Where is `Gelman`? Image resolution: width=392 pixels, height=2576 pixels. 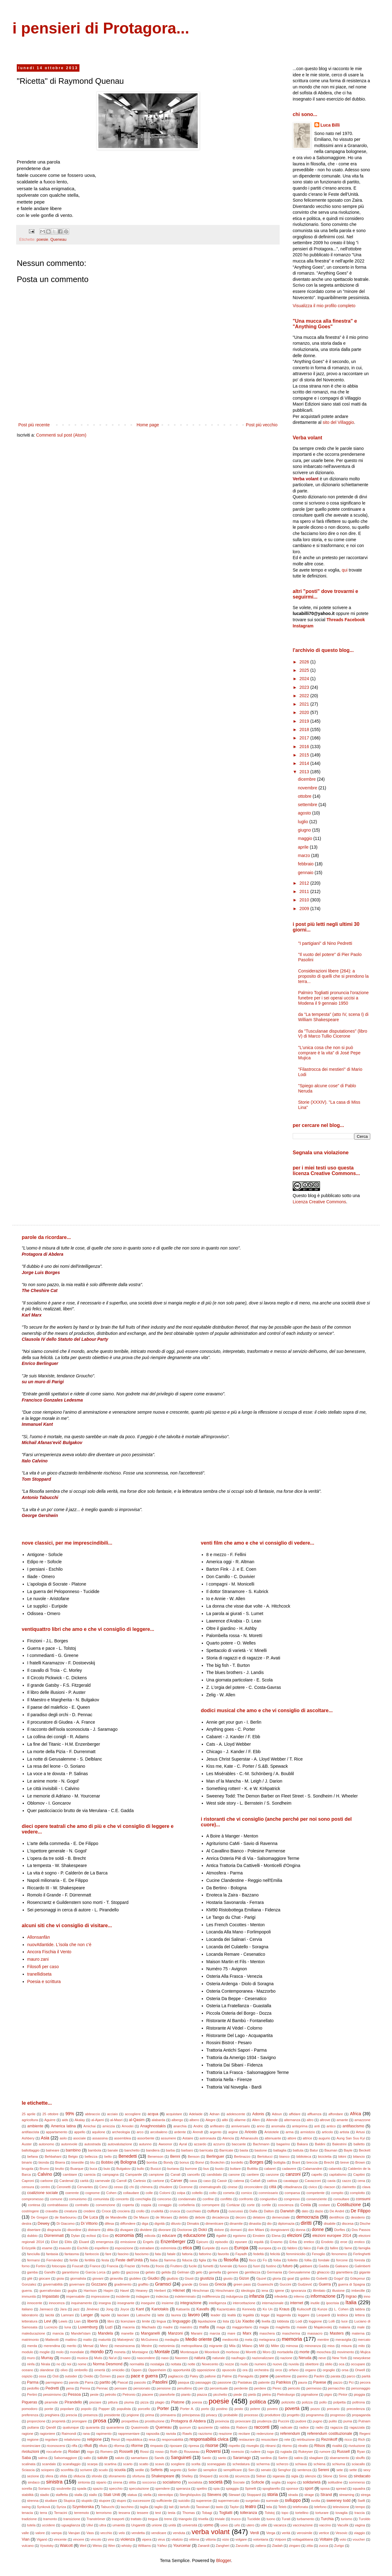
Gelman is located at coordinates (183, 2272).